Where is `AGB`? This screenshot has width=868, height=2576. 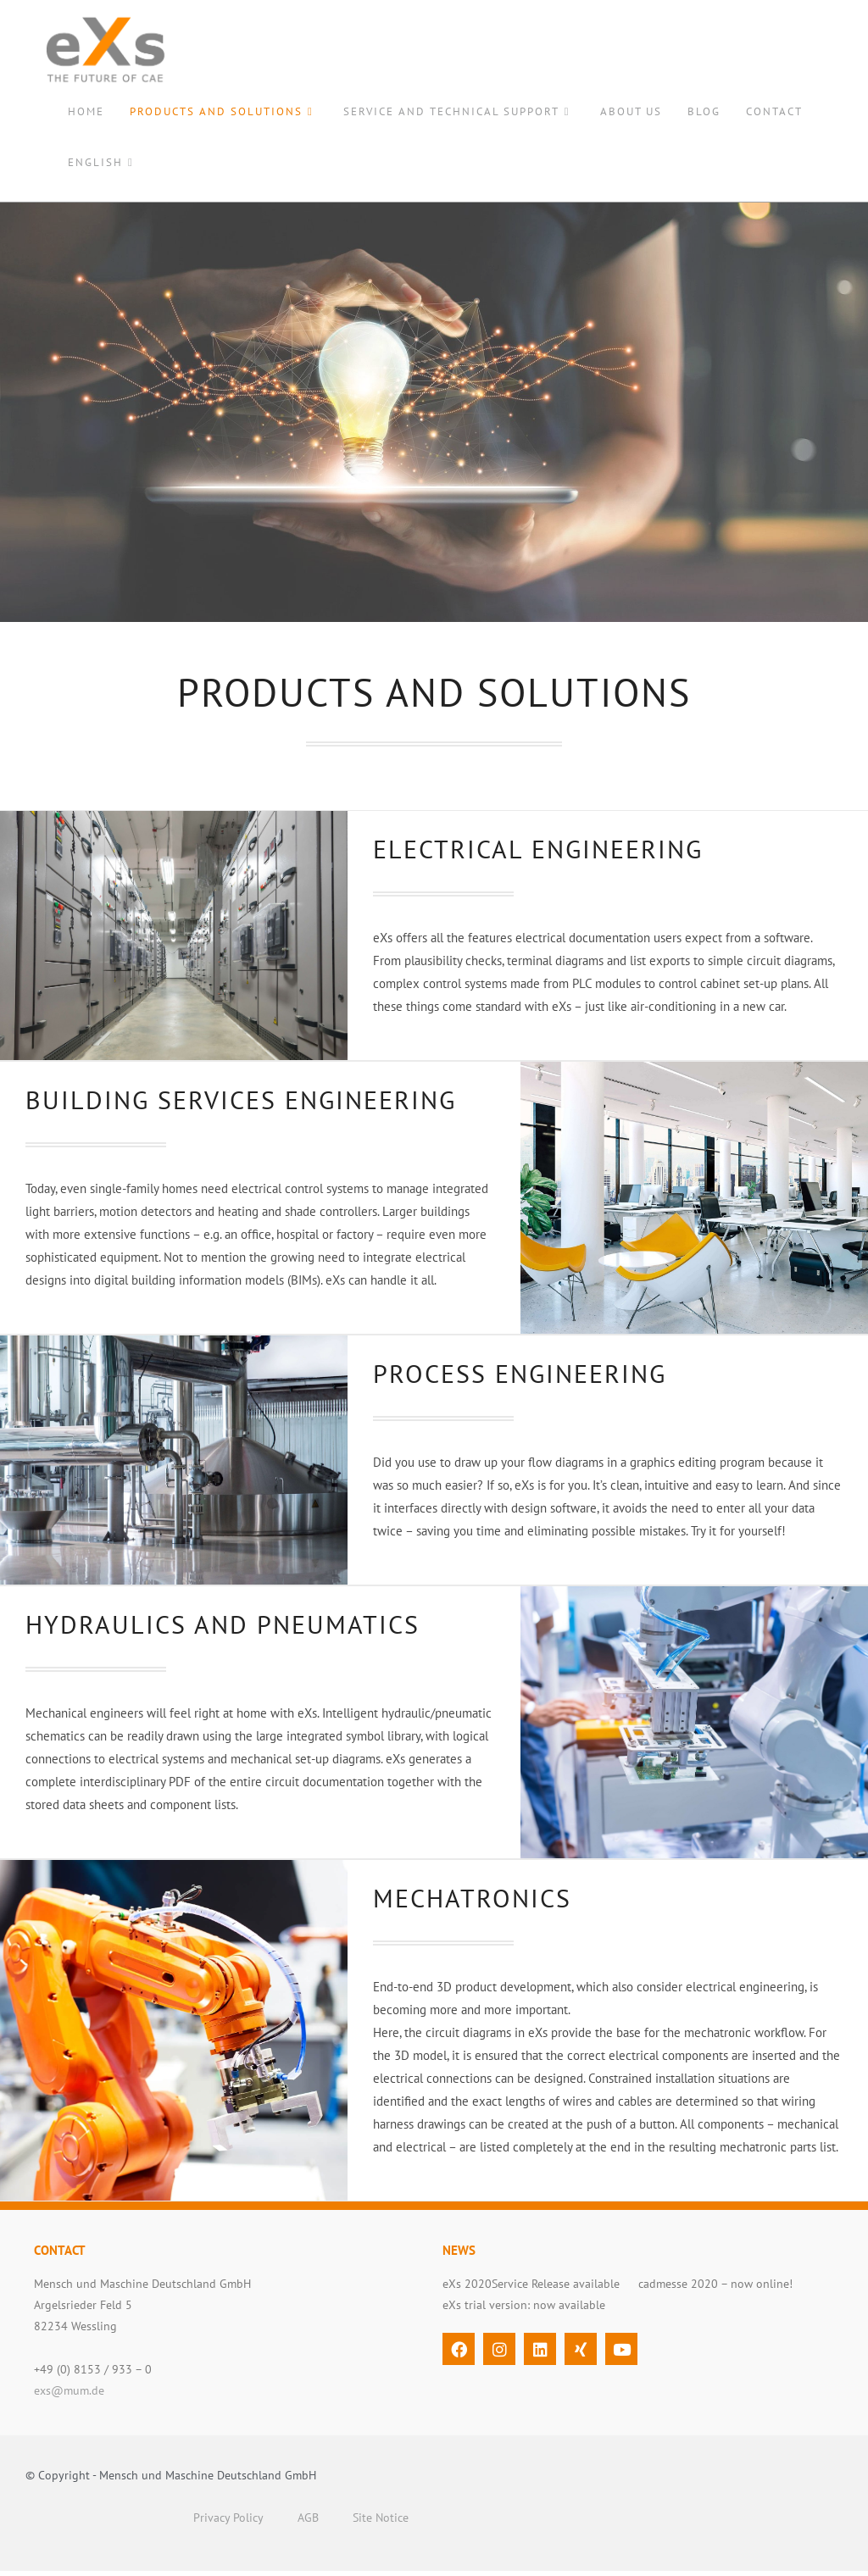 AGB is located at coordinates (308, 2522).